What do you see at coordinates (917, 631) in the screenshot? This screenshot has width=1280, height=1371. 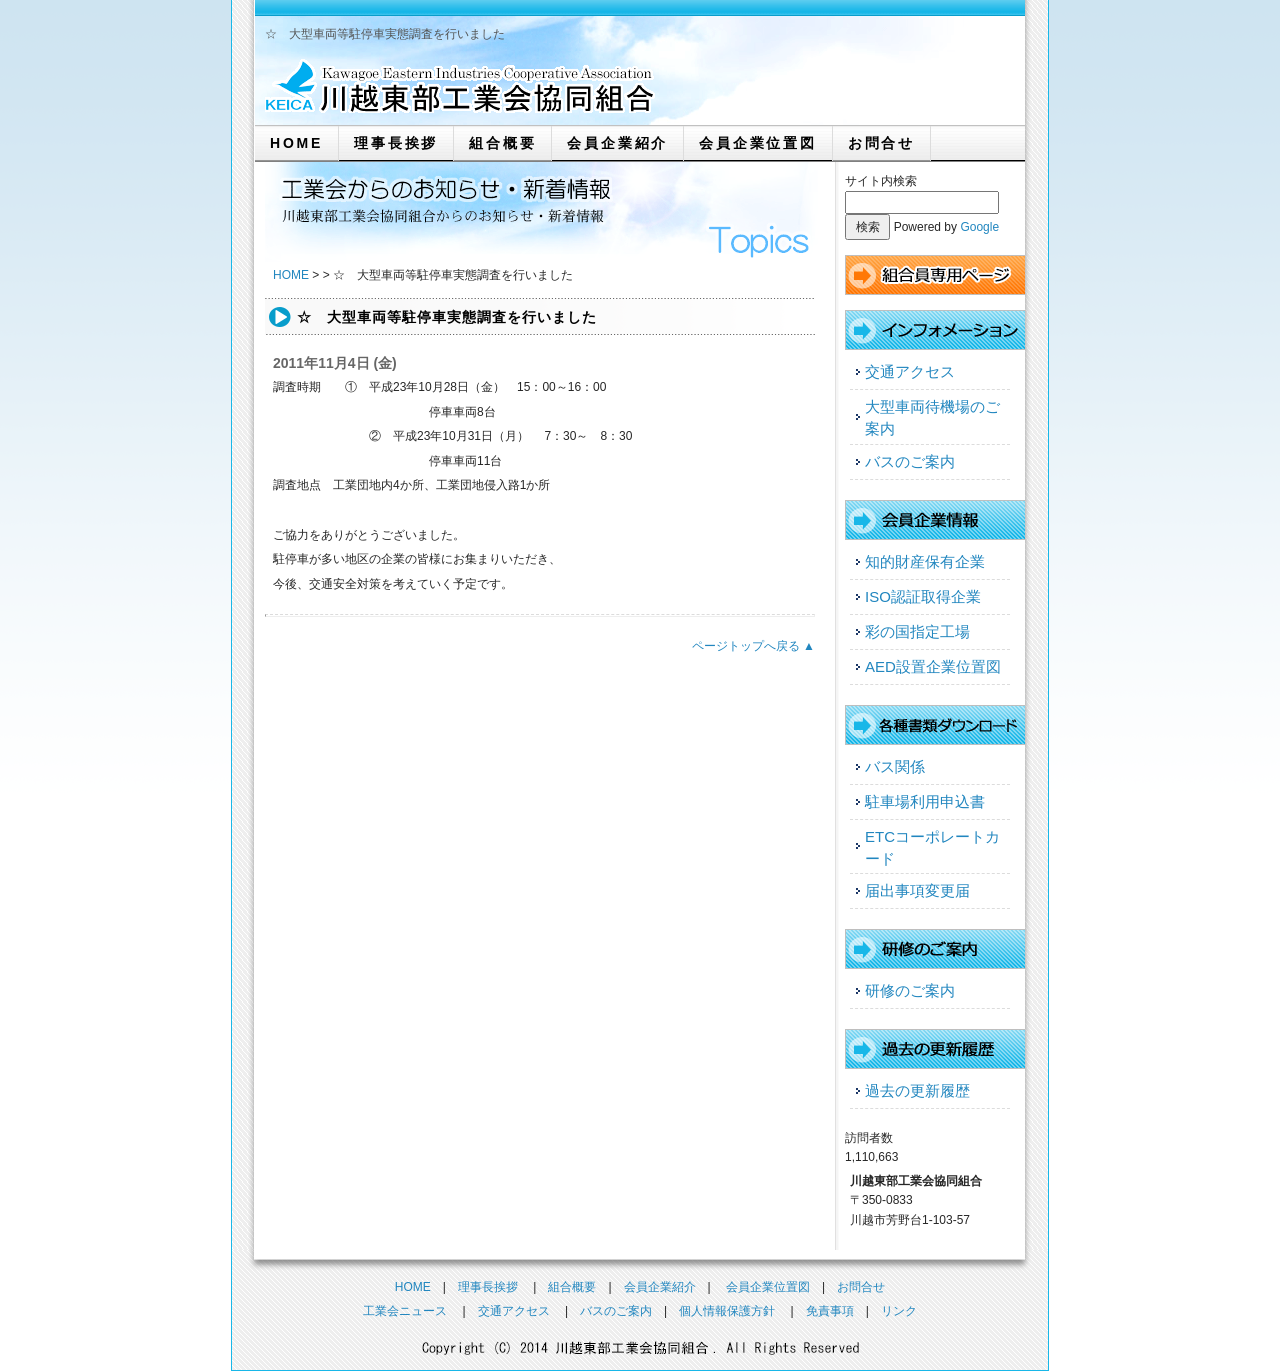 I see `彩の国指定工場` at bounding box center [917, 631].